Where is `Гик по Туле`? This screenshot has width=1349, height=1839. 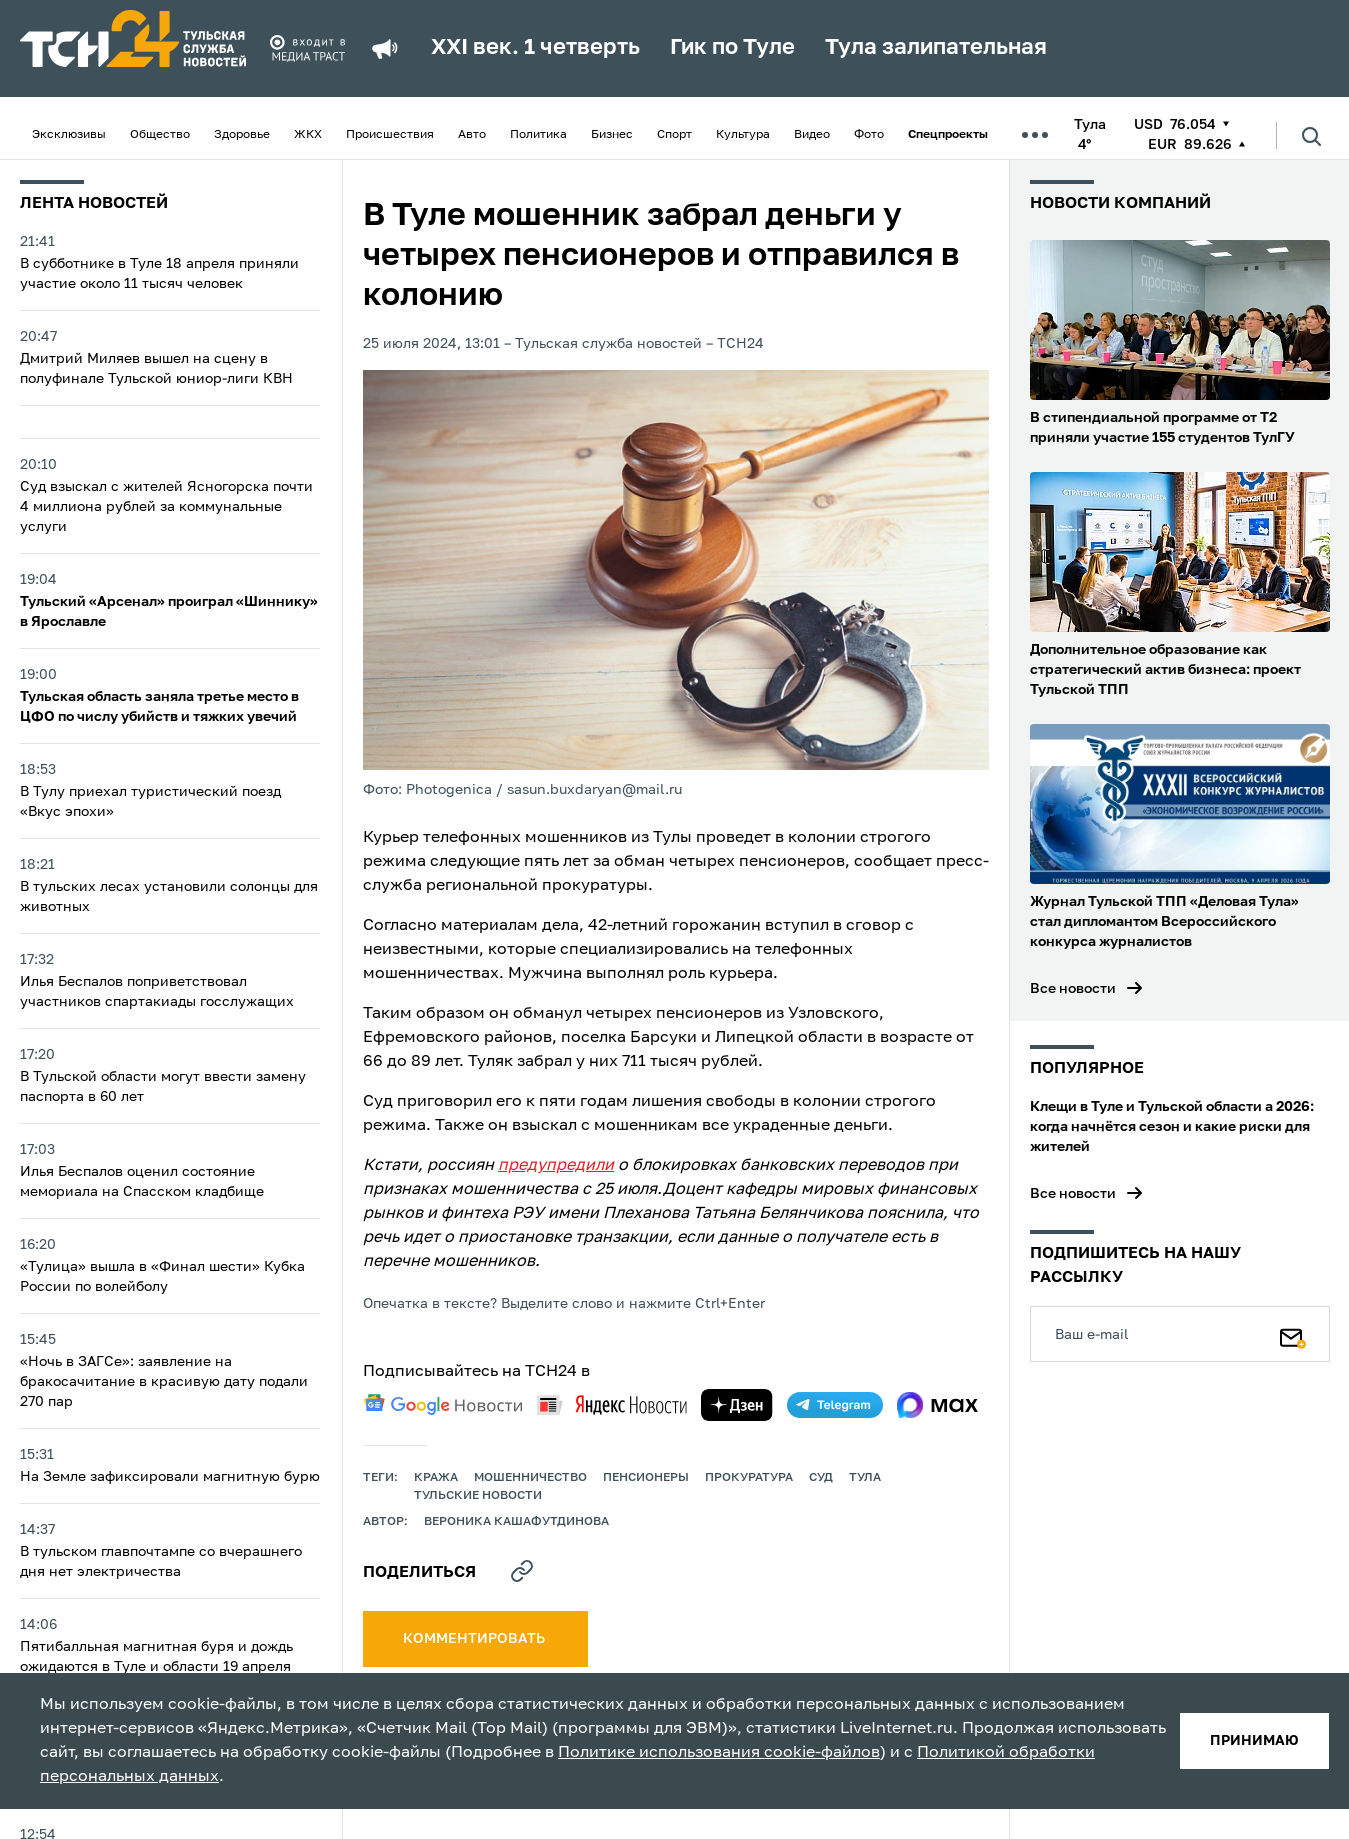
Гик по Туле is located at coordinates (732, 48).